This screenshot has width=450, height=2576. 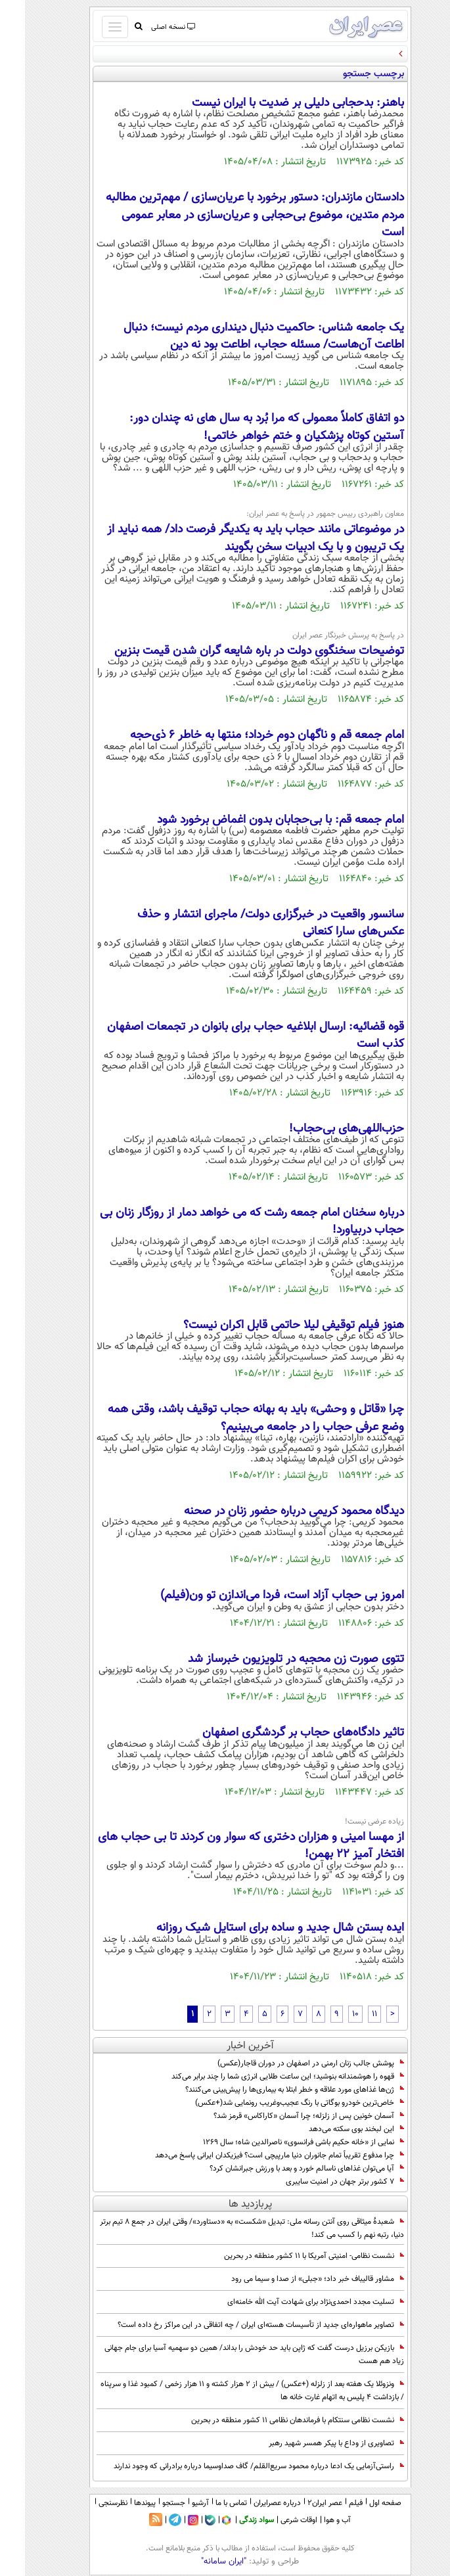 What do you see at coordinates (269, 2090) in the screenshot?
I see `ژن‌ها غذاهای مورد علاقه و خطر ابتلا به بیماری‌ها را پیش‌بینی می‌کنند؟` at bounding box center [269, 2090].